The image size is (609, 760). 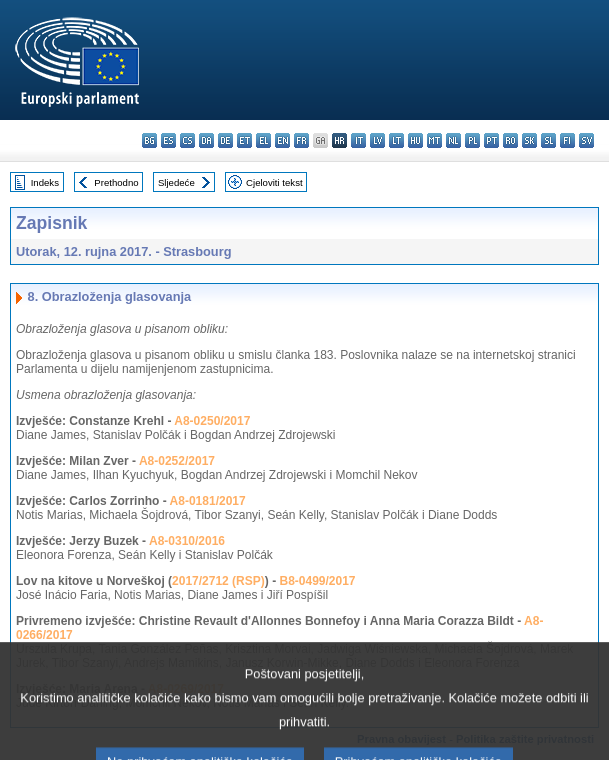 I want to click on pl - polski, so click(x=472, y=140).